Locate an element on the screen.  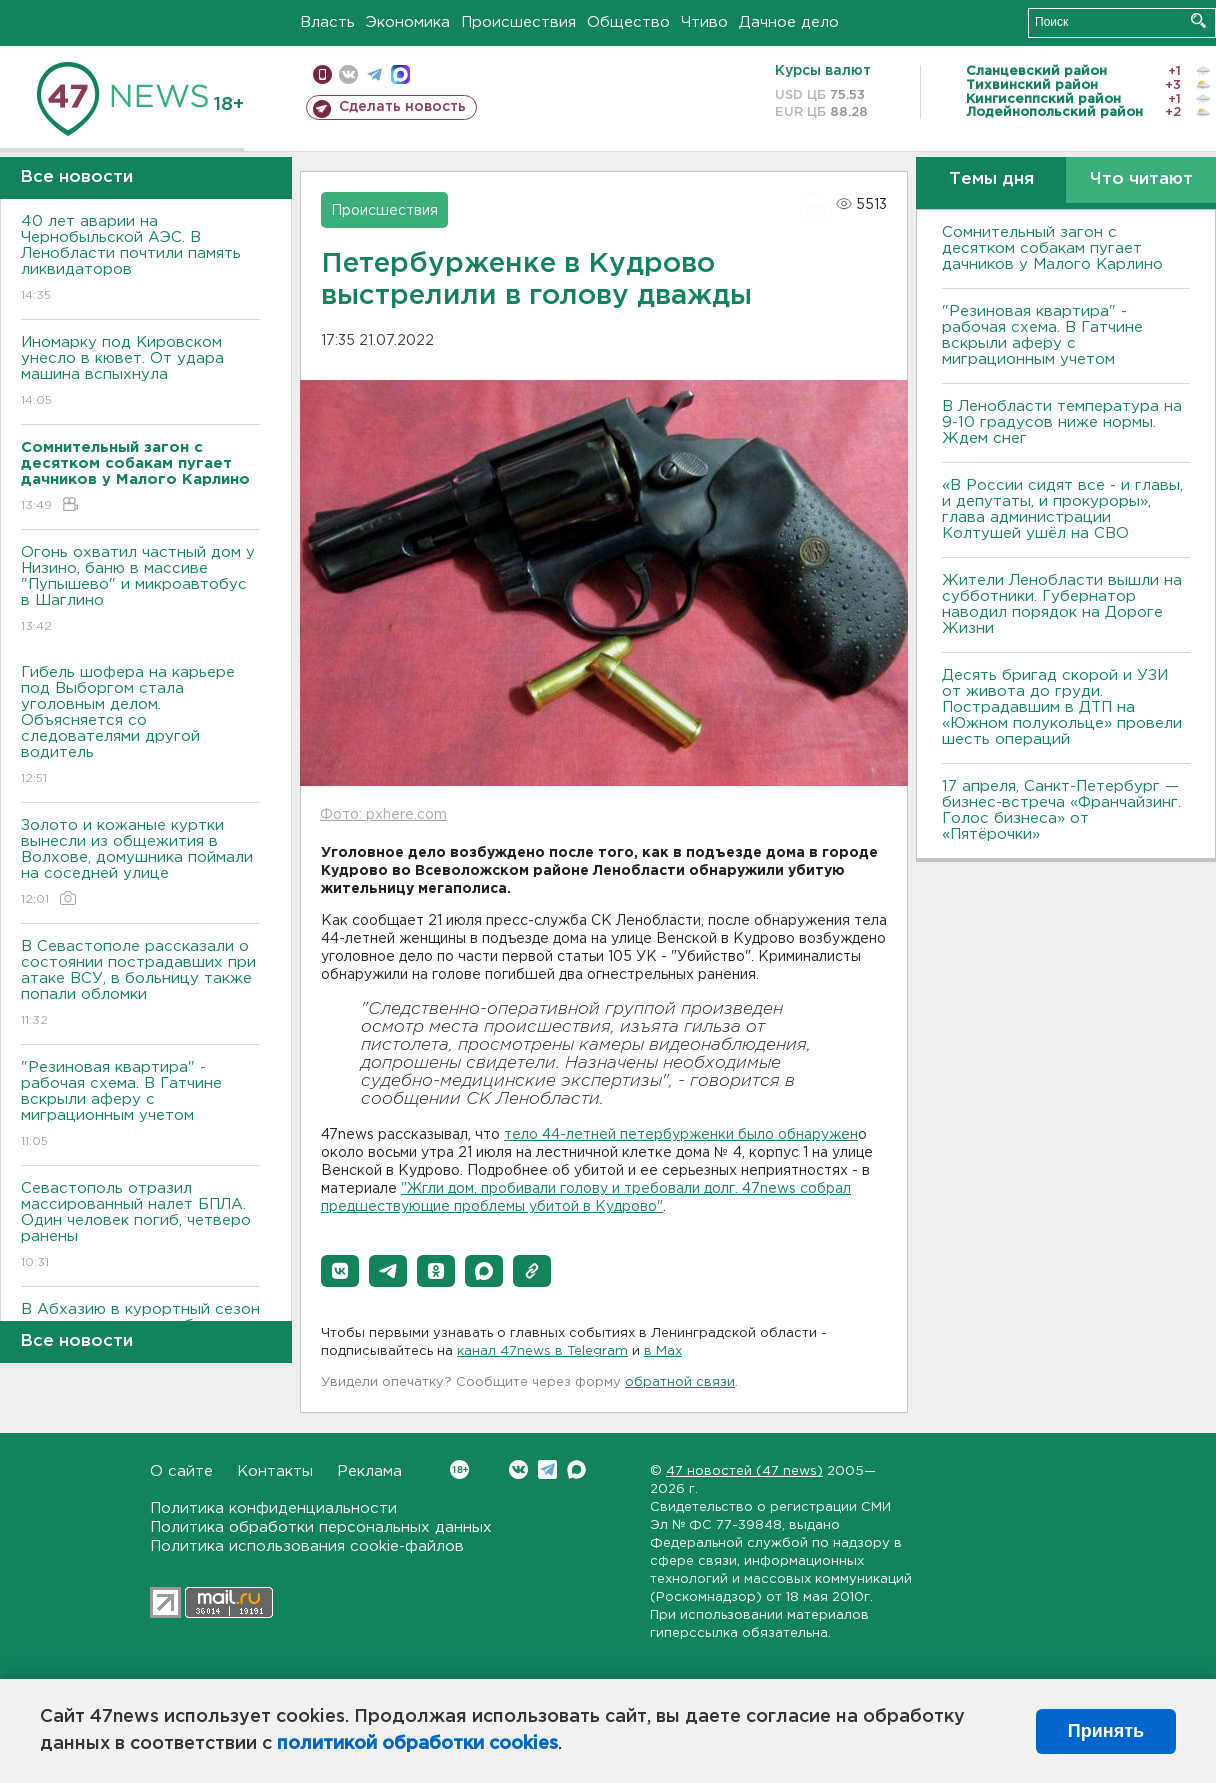
Жители Ленобласти вышли на субботники. Губернатор наводил порядок на Дороге Жизни is located at coordinates (1062, 604).